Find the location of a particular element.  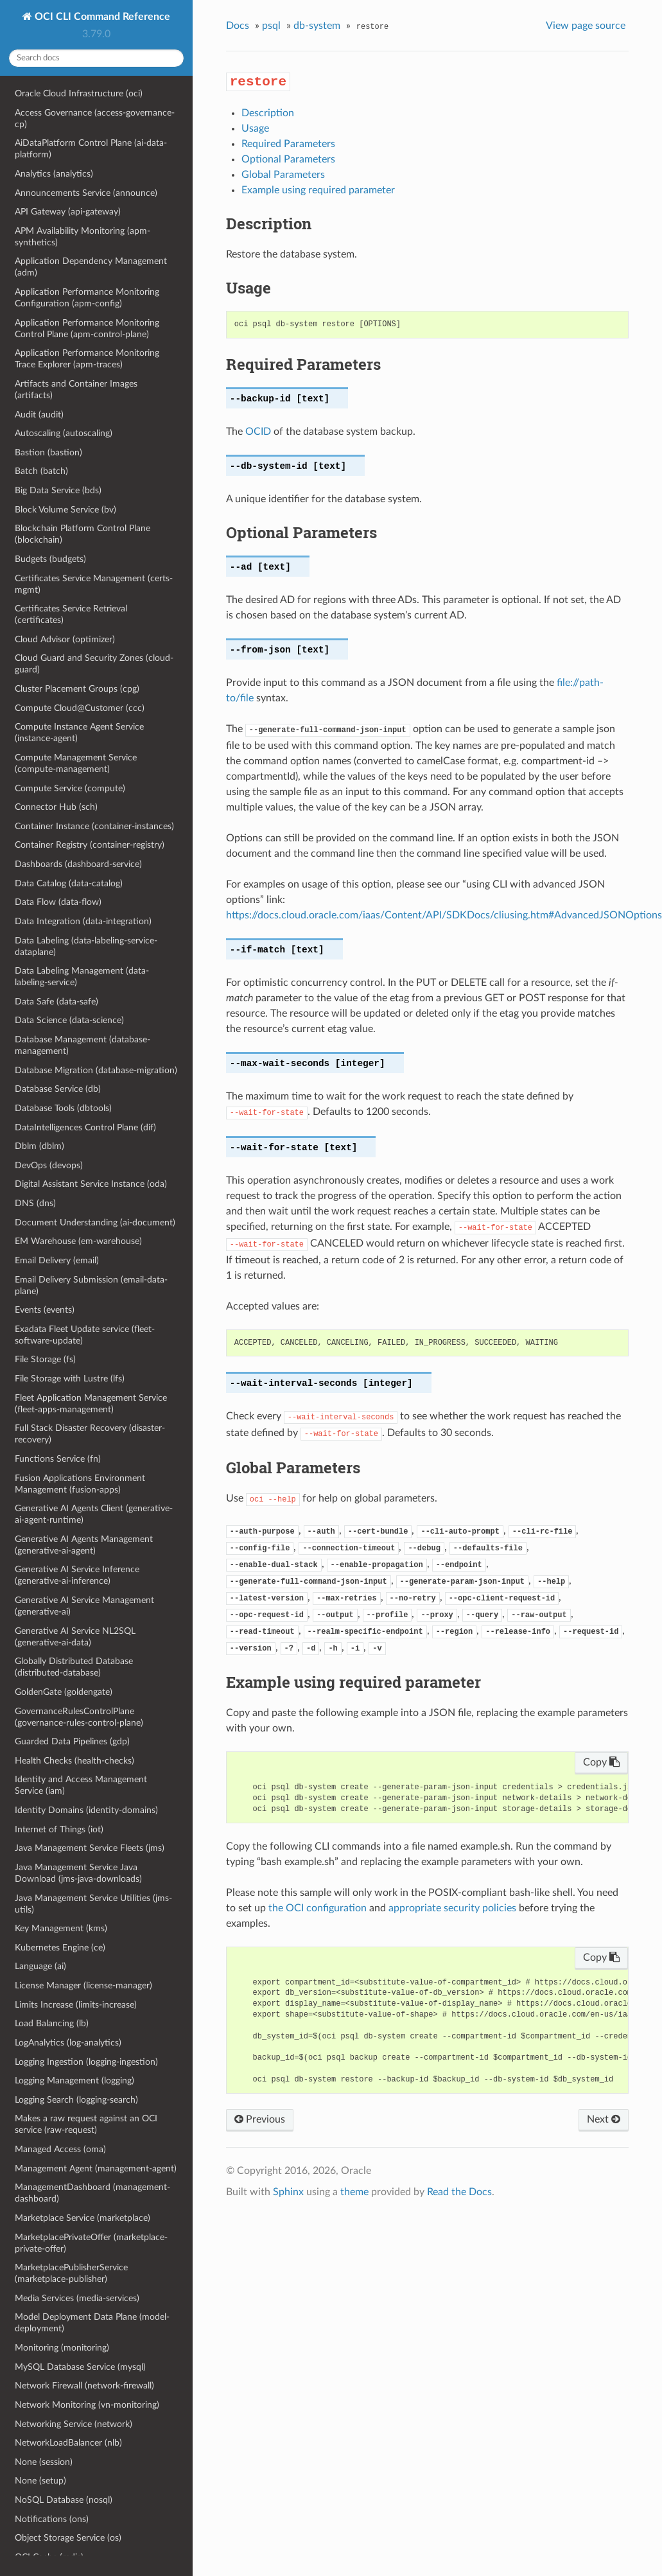

Identity and Access Management Service (iam) is located at coordinates (81, 1785).